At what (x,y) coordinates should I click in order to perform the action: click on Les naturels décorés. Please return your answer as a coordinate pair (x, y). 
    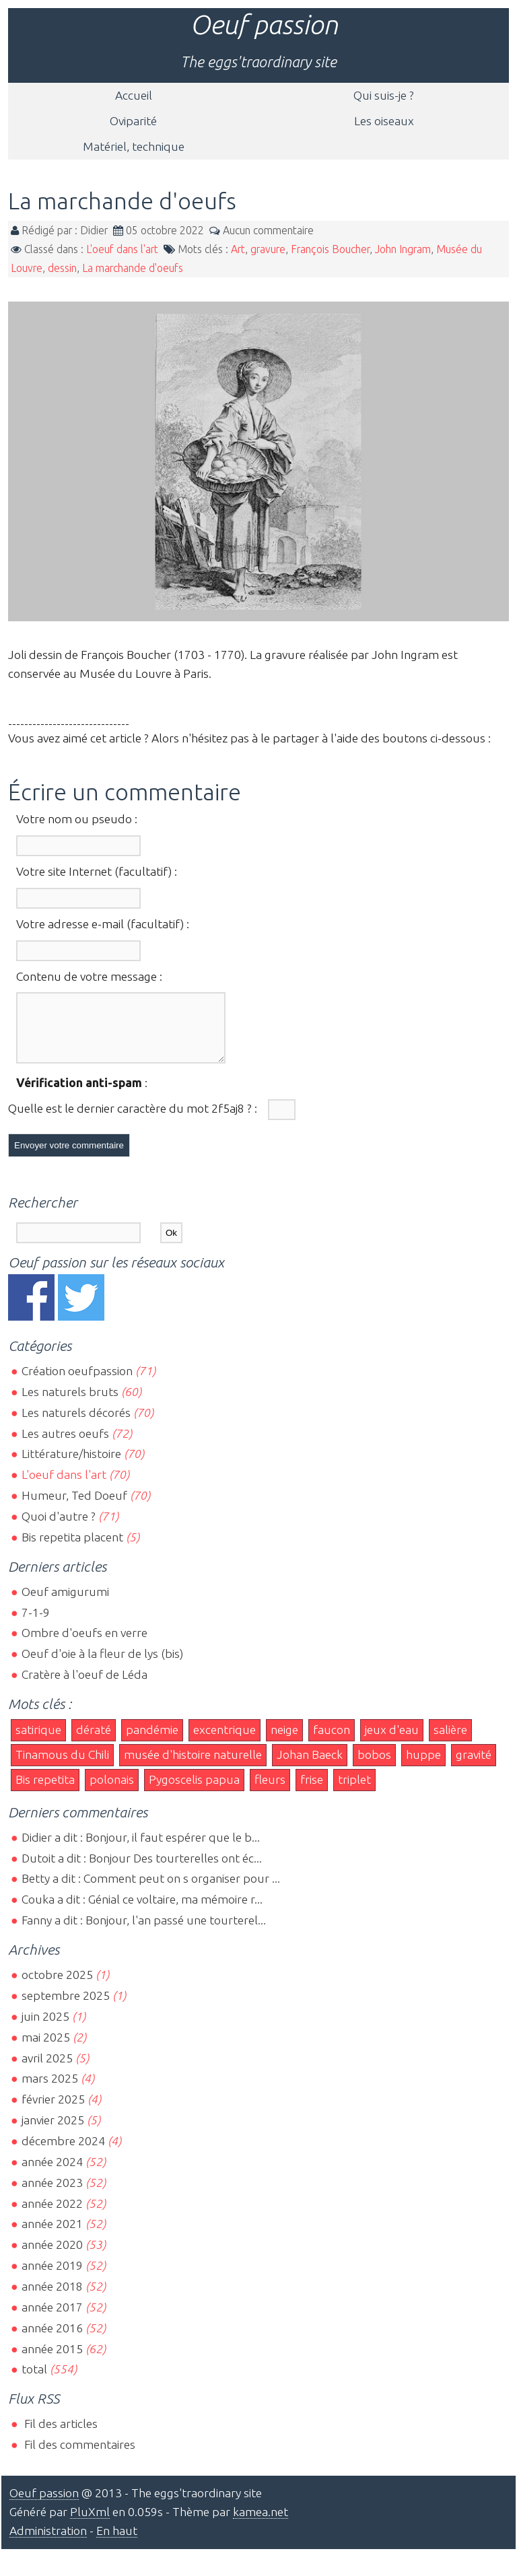
    Looking at the image, I should click on (76, 1424).